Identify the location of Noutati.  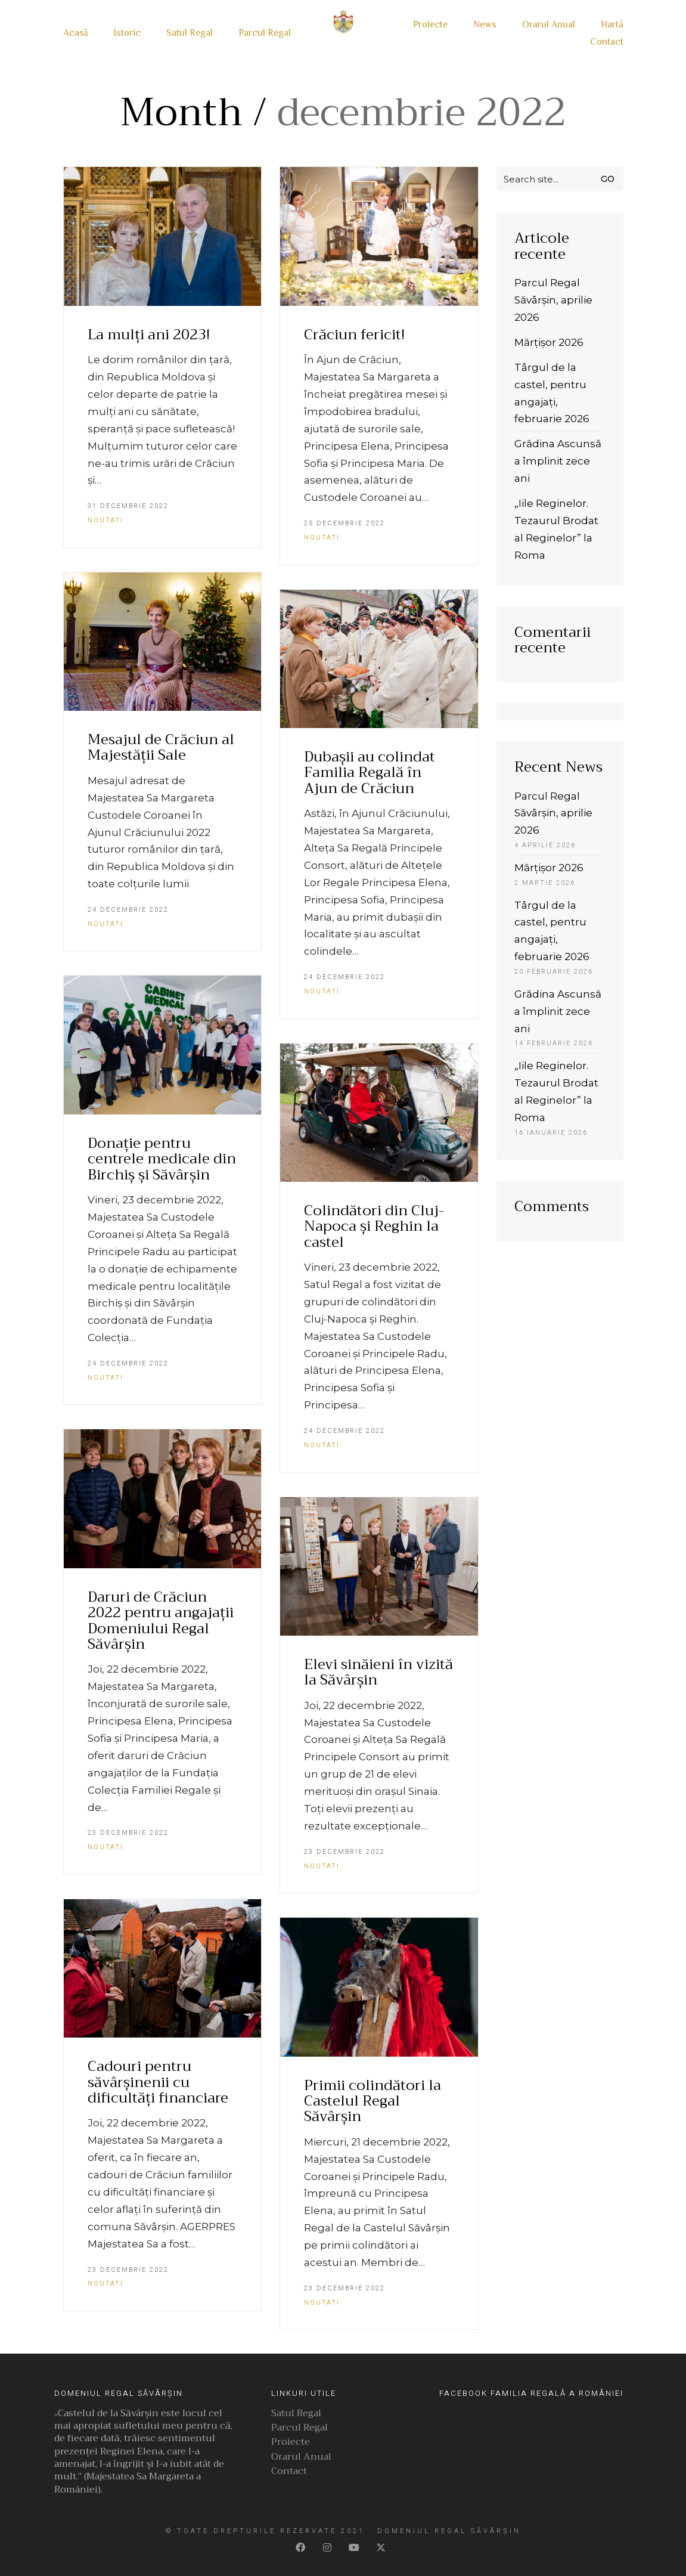
(105, 520).